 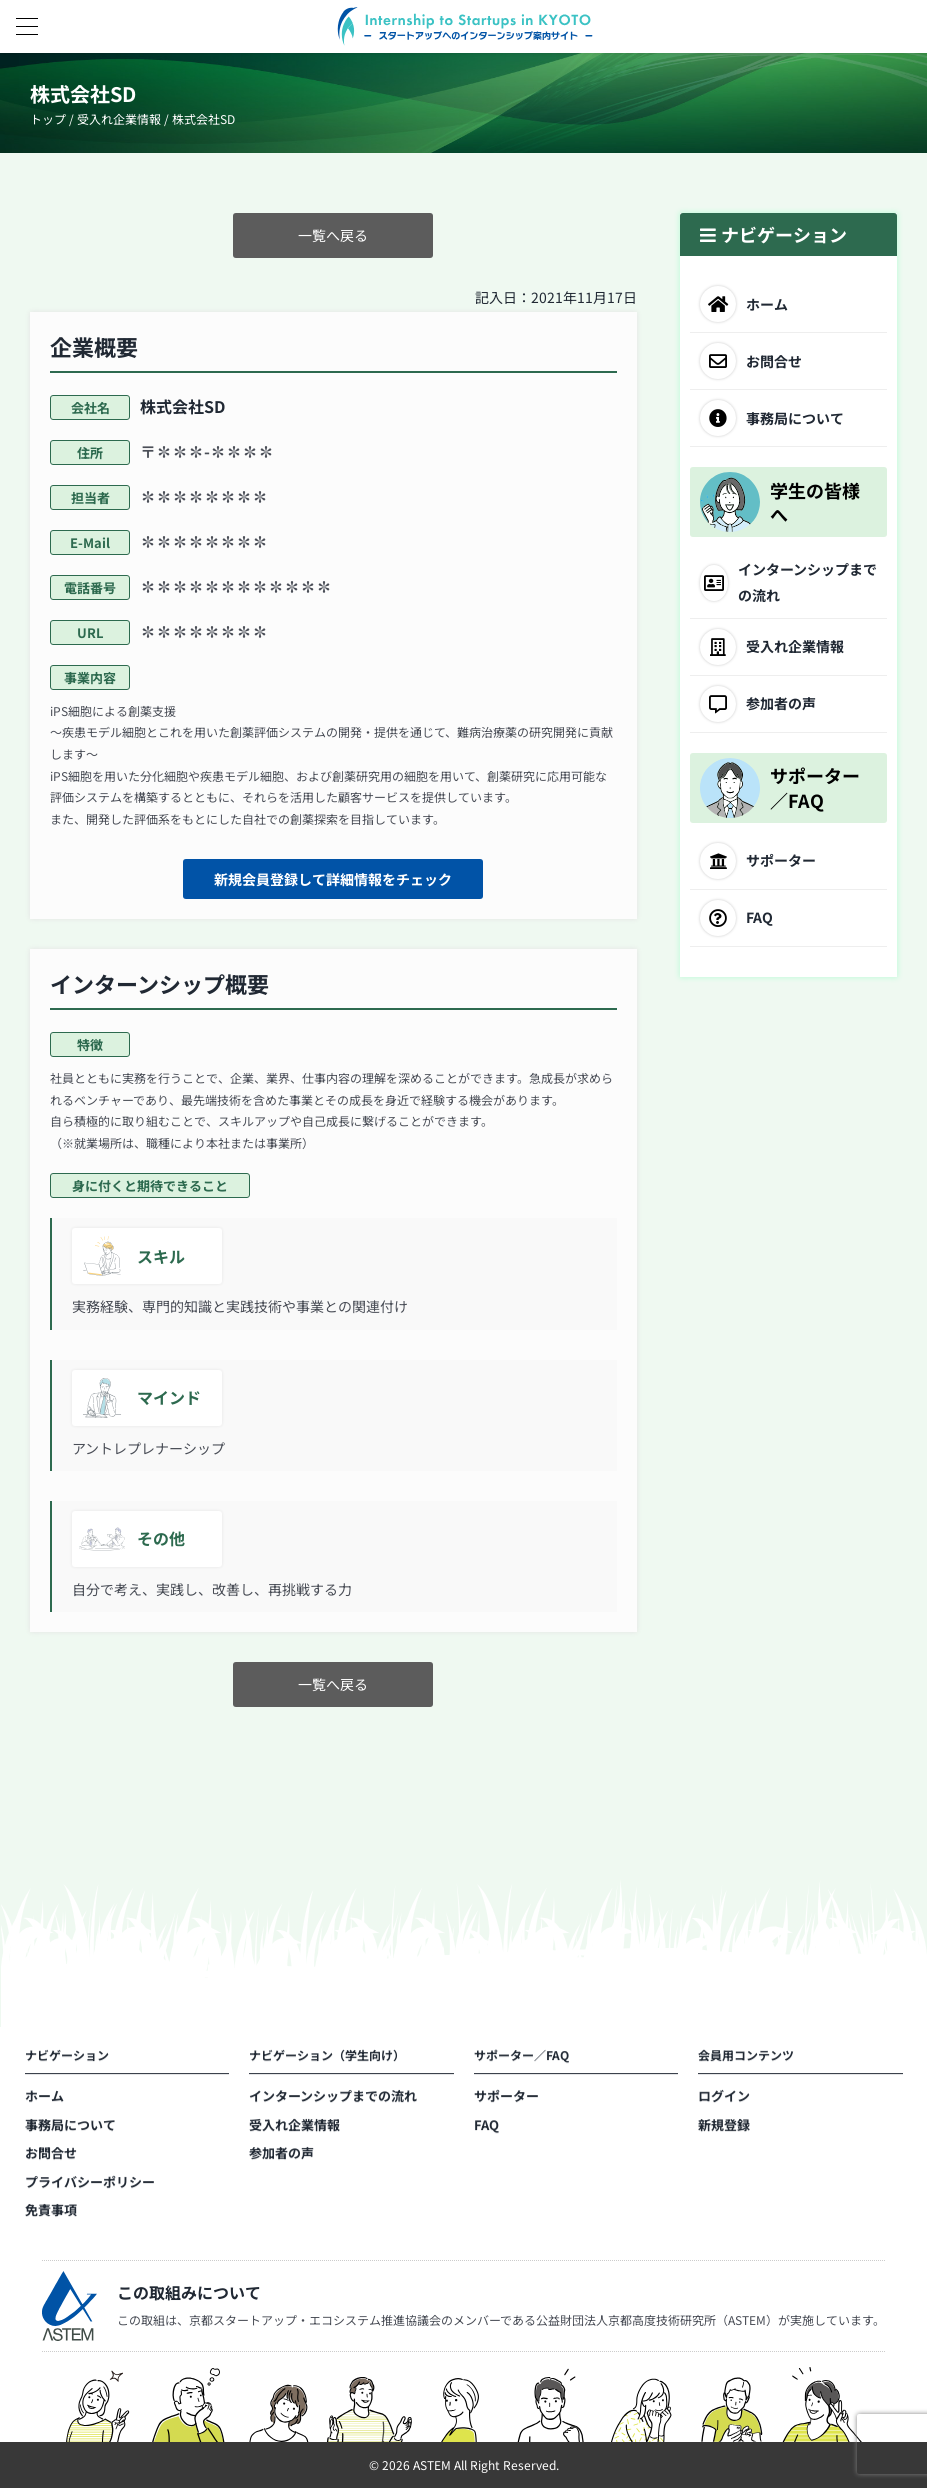 I want to click on 事務局について, so click(x=70, y=2128).